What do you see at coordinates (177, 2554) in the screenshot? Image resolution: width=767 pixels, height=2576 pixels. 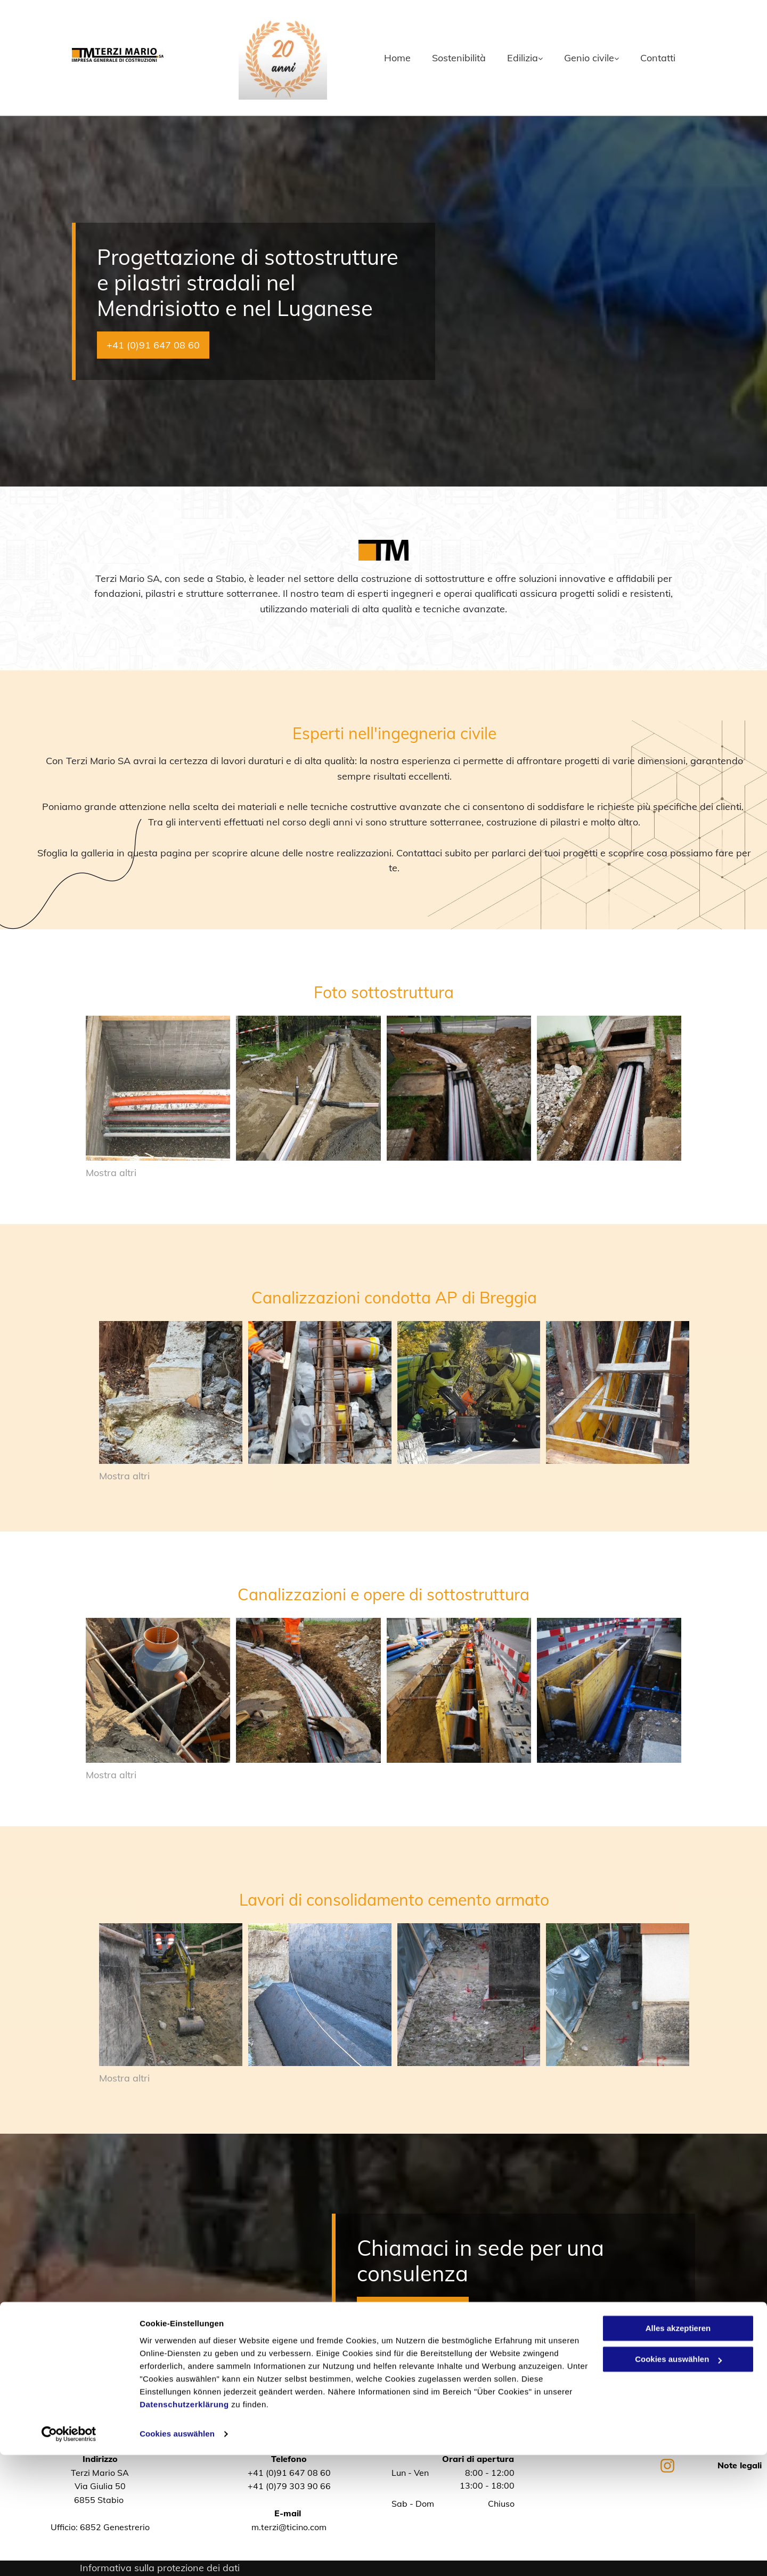 I see `Cookies auswählen` at bounding box center [177, 2554].